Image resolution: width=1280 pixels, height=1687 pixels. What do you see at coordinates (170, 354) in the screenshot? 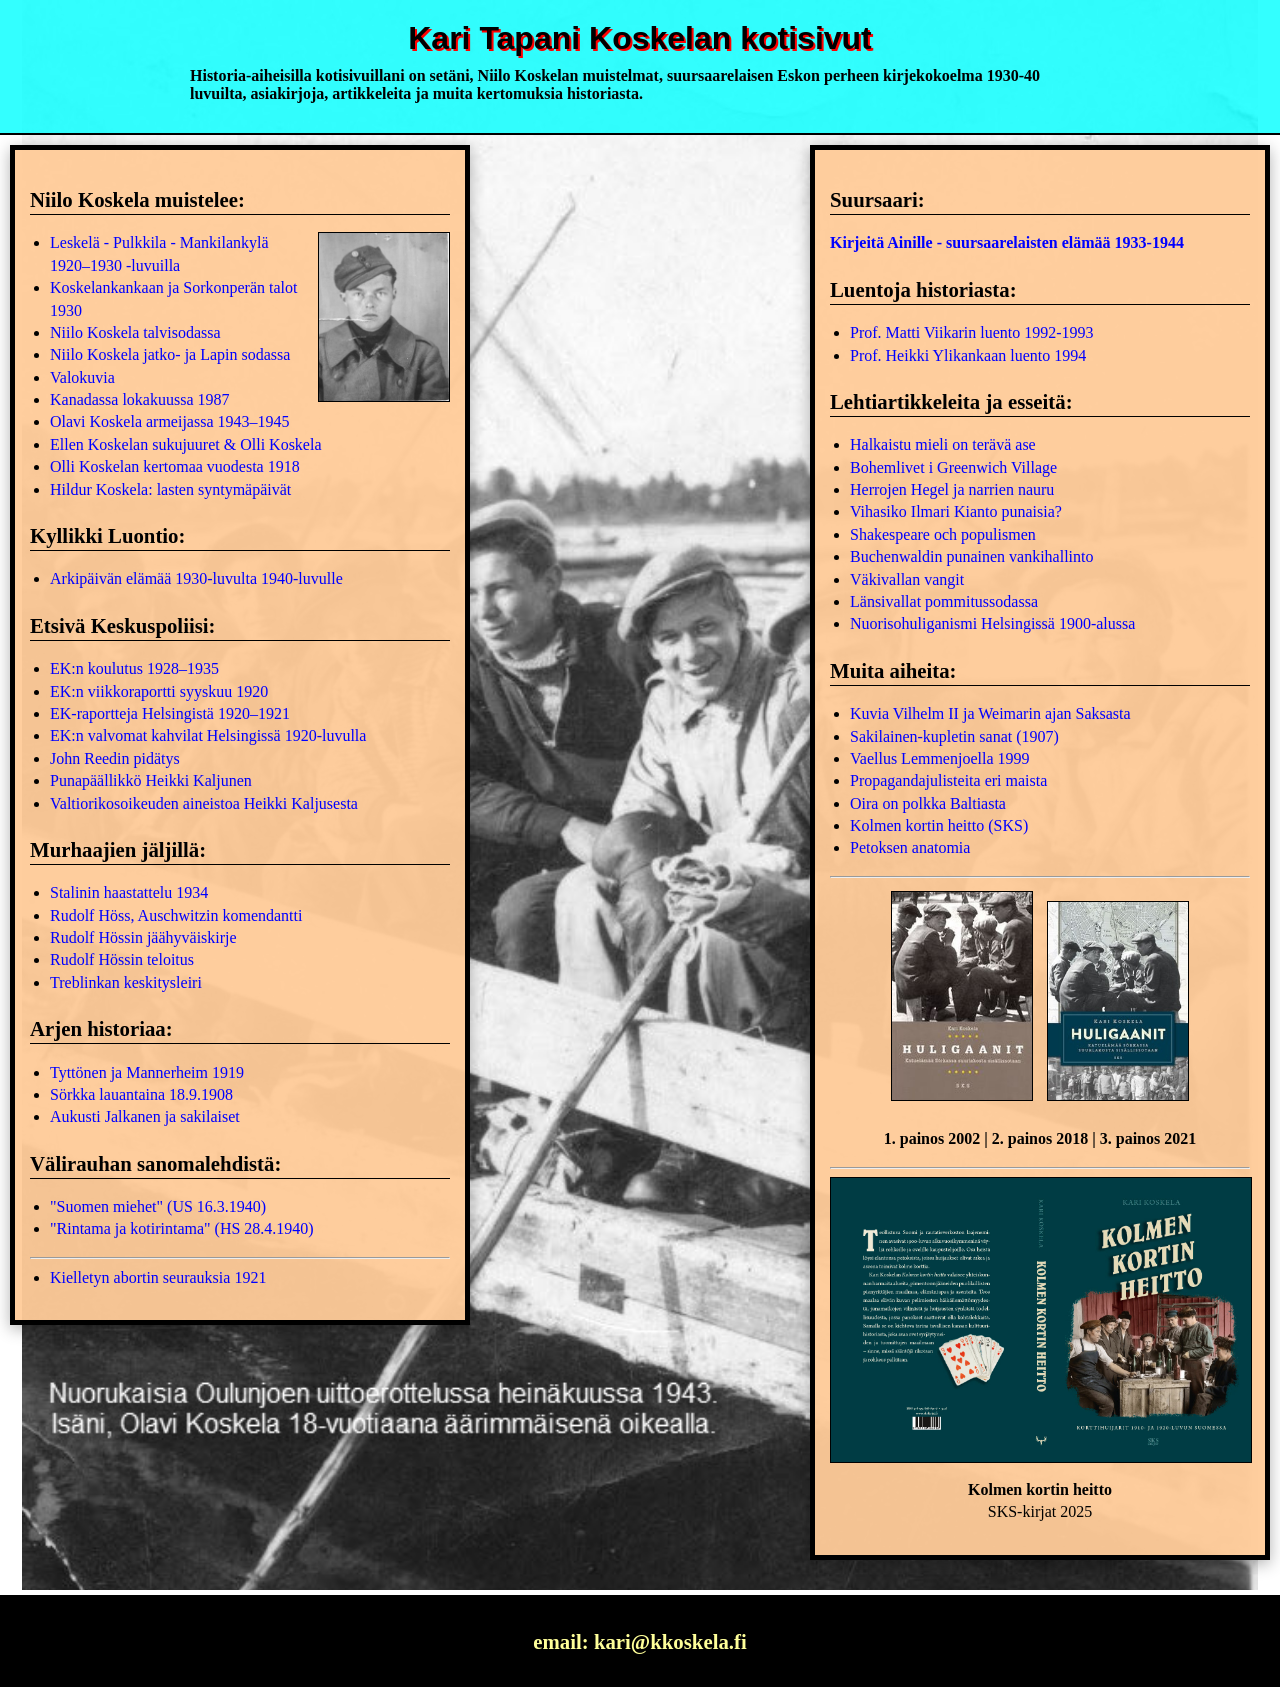
I see `Niilo Koskela jatko- ja Lapin sodassa` at bounding box center [170, 354].